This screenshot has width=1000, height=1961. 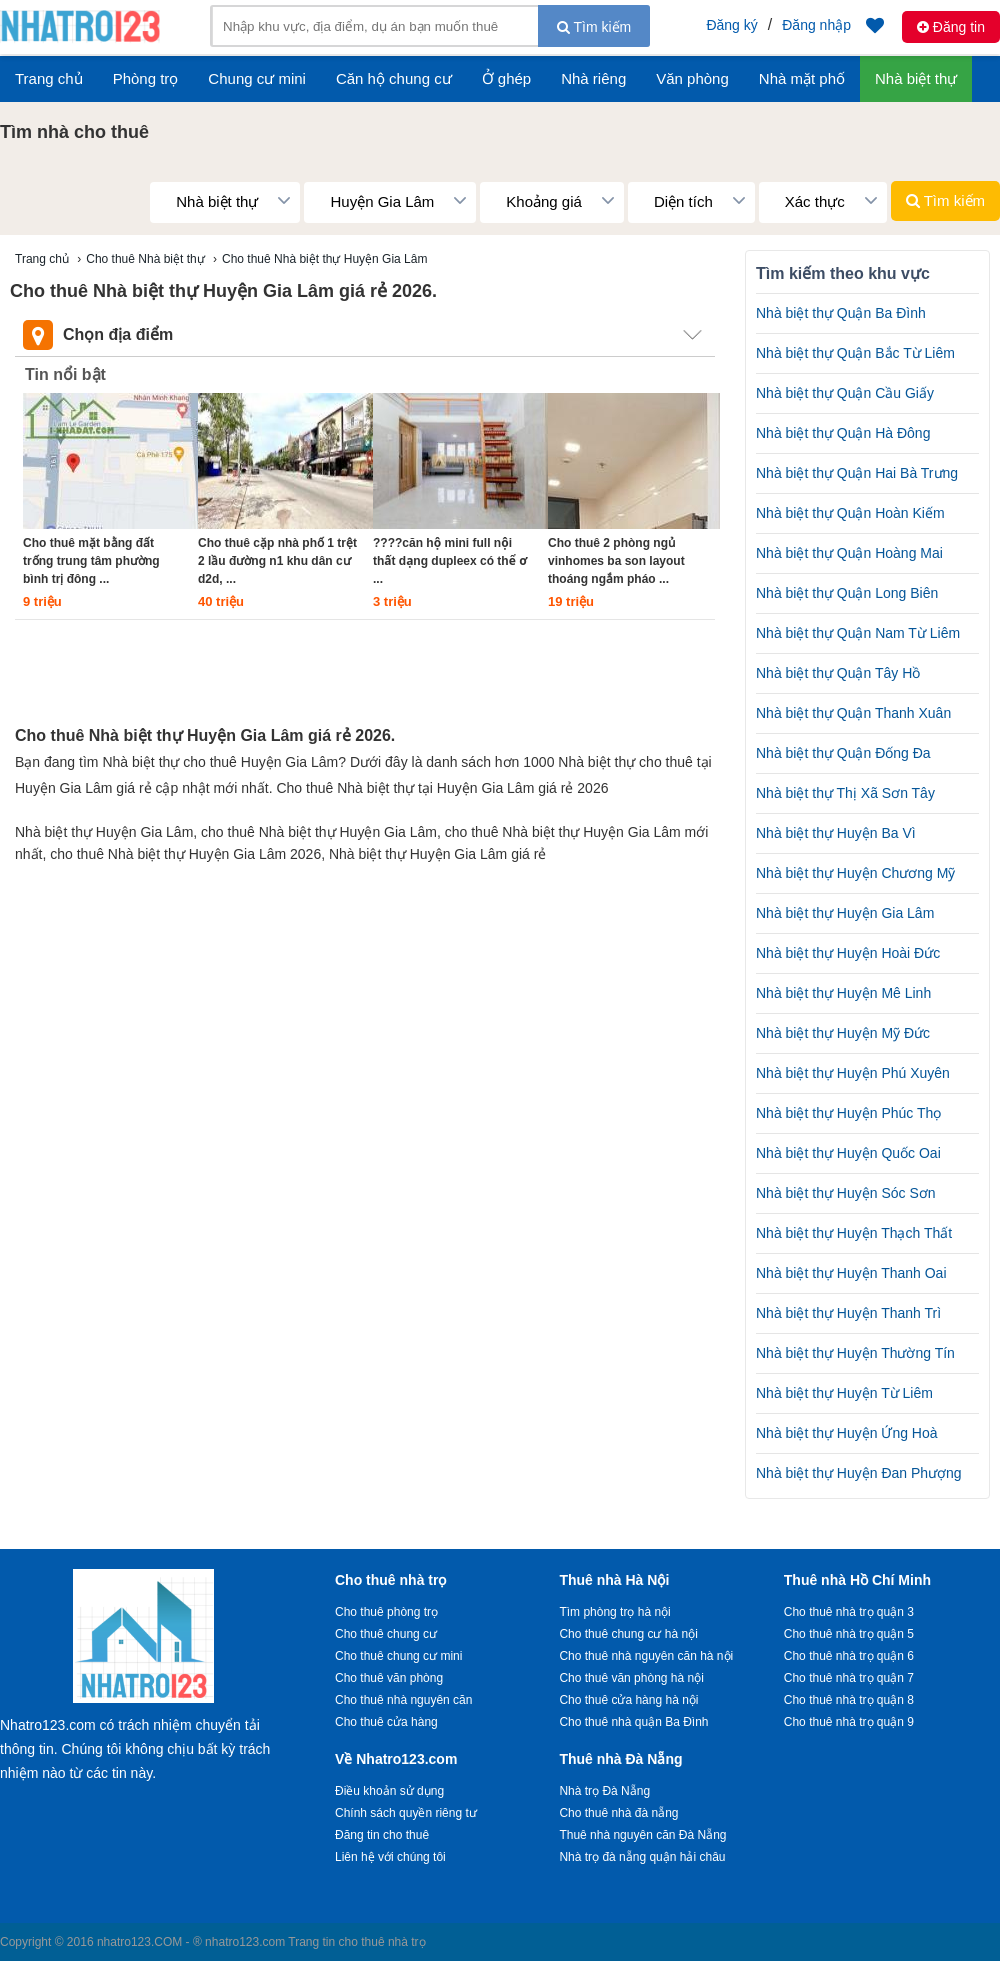 I want to click on Nhà biệt thự Huyện Sóc Sơn, so click(x=846, y=1193).